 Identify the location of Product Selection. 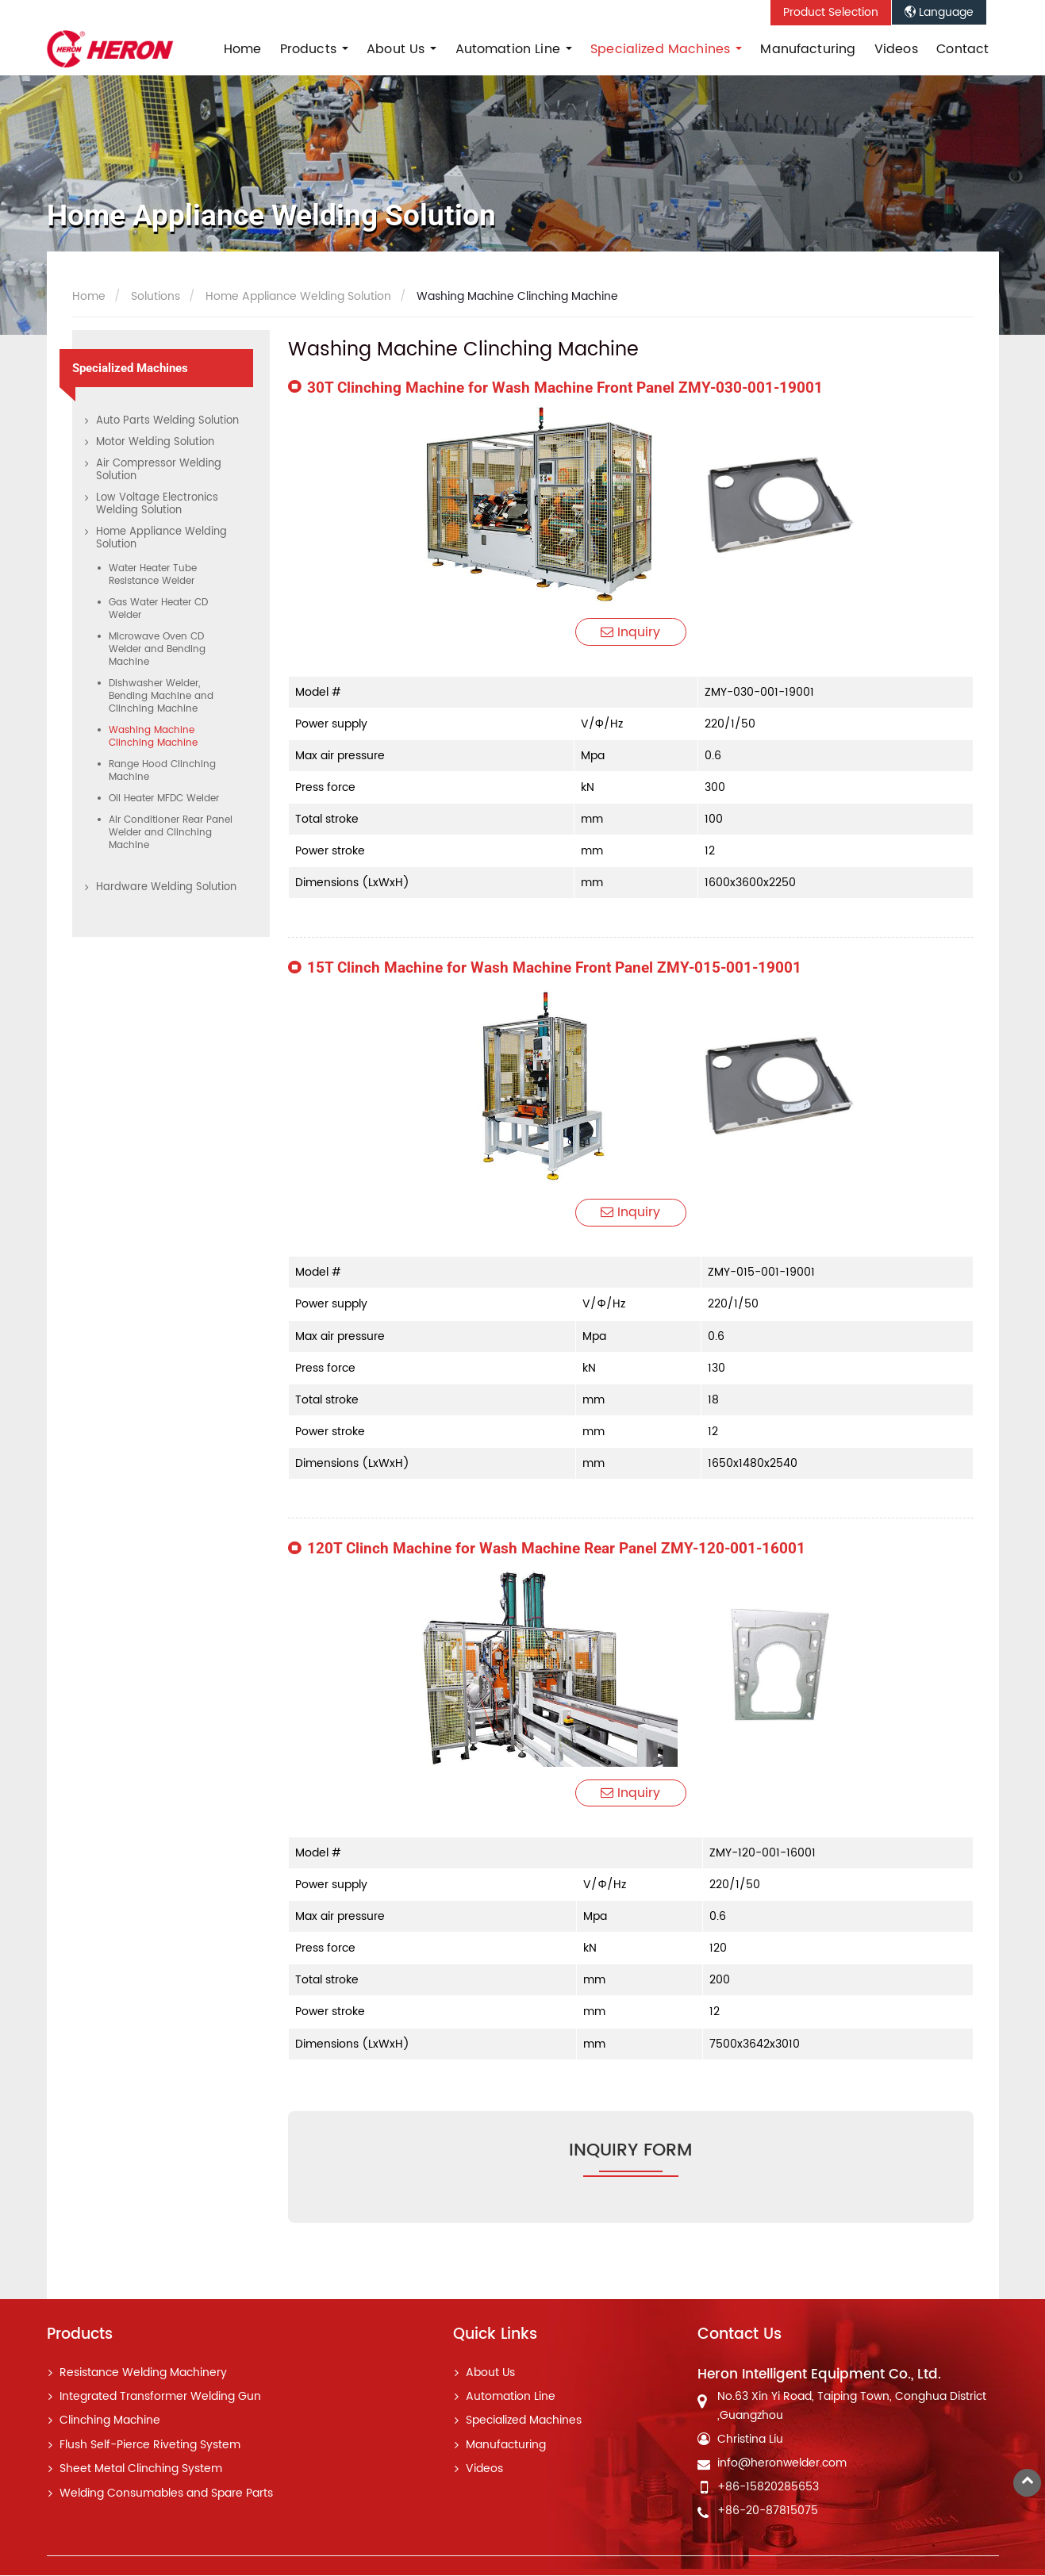
(830, 12).